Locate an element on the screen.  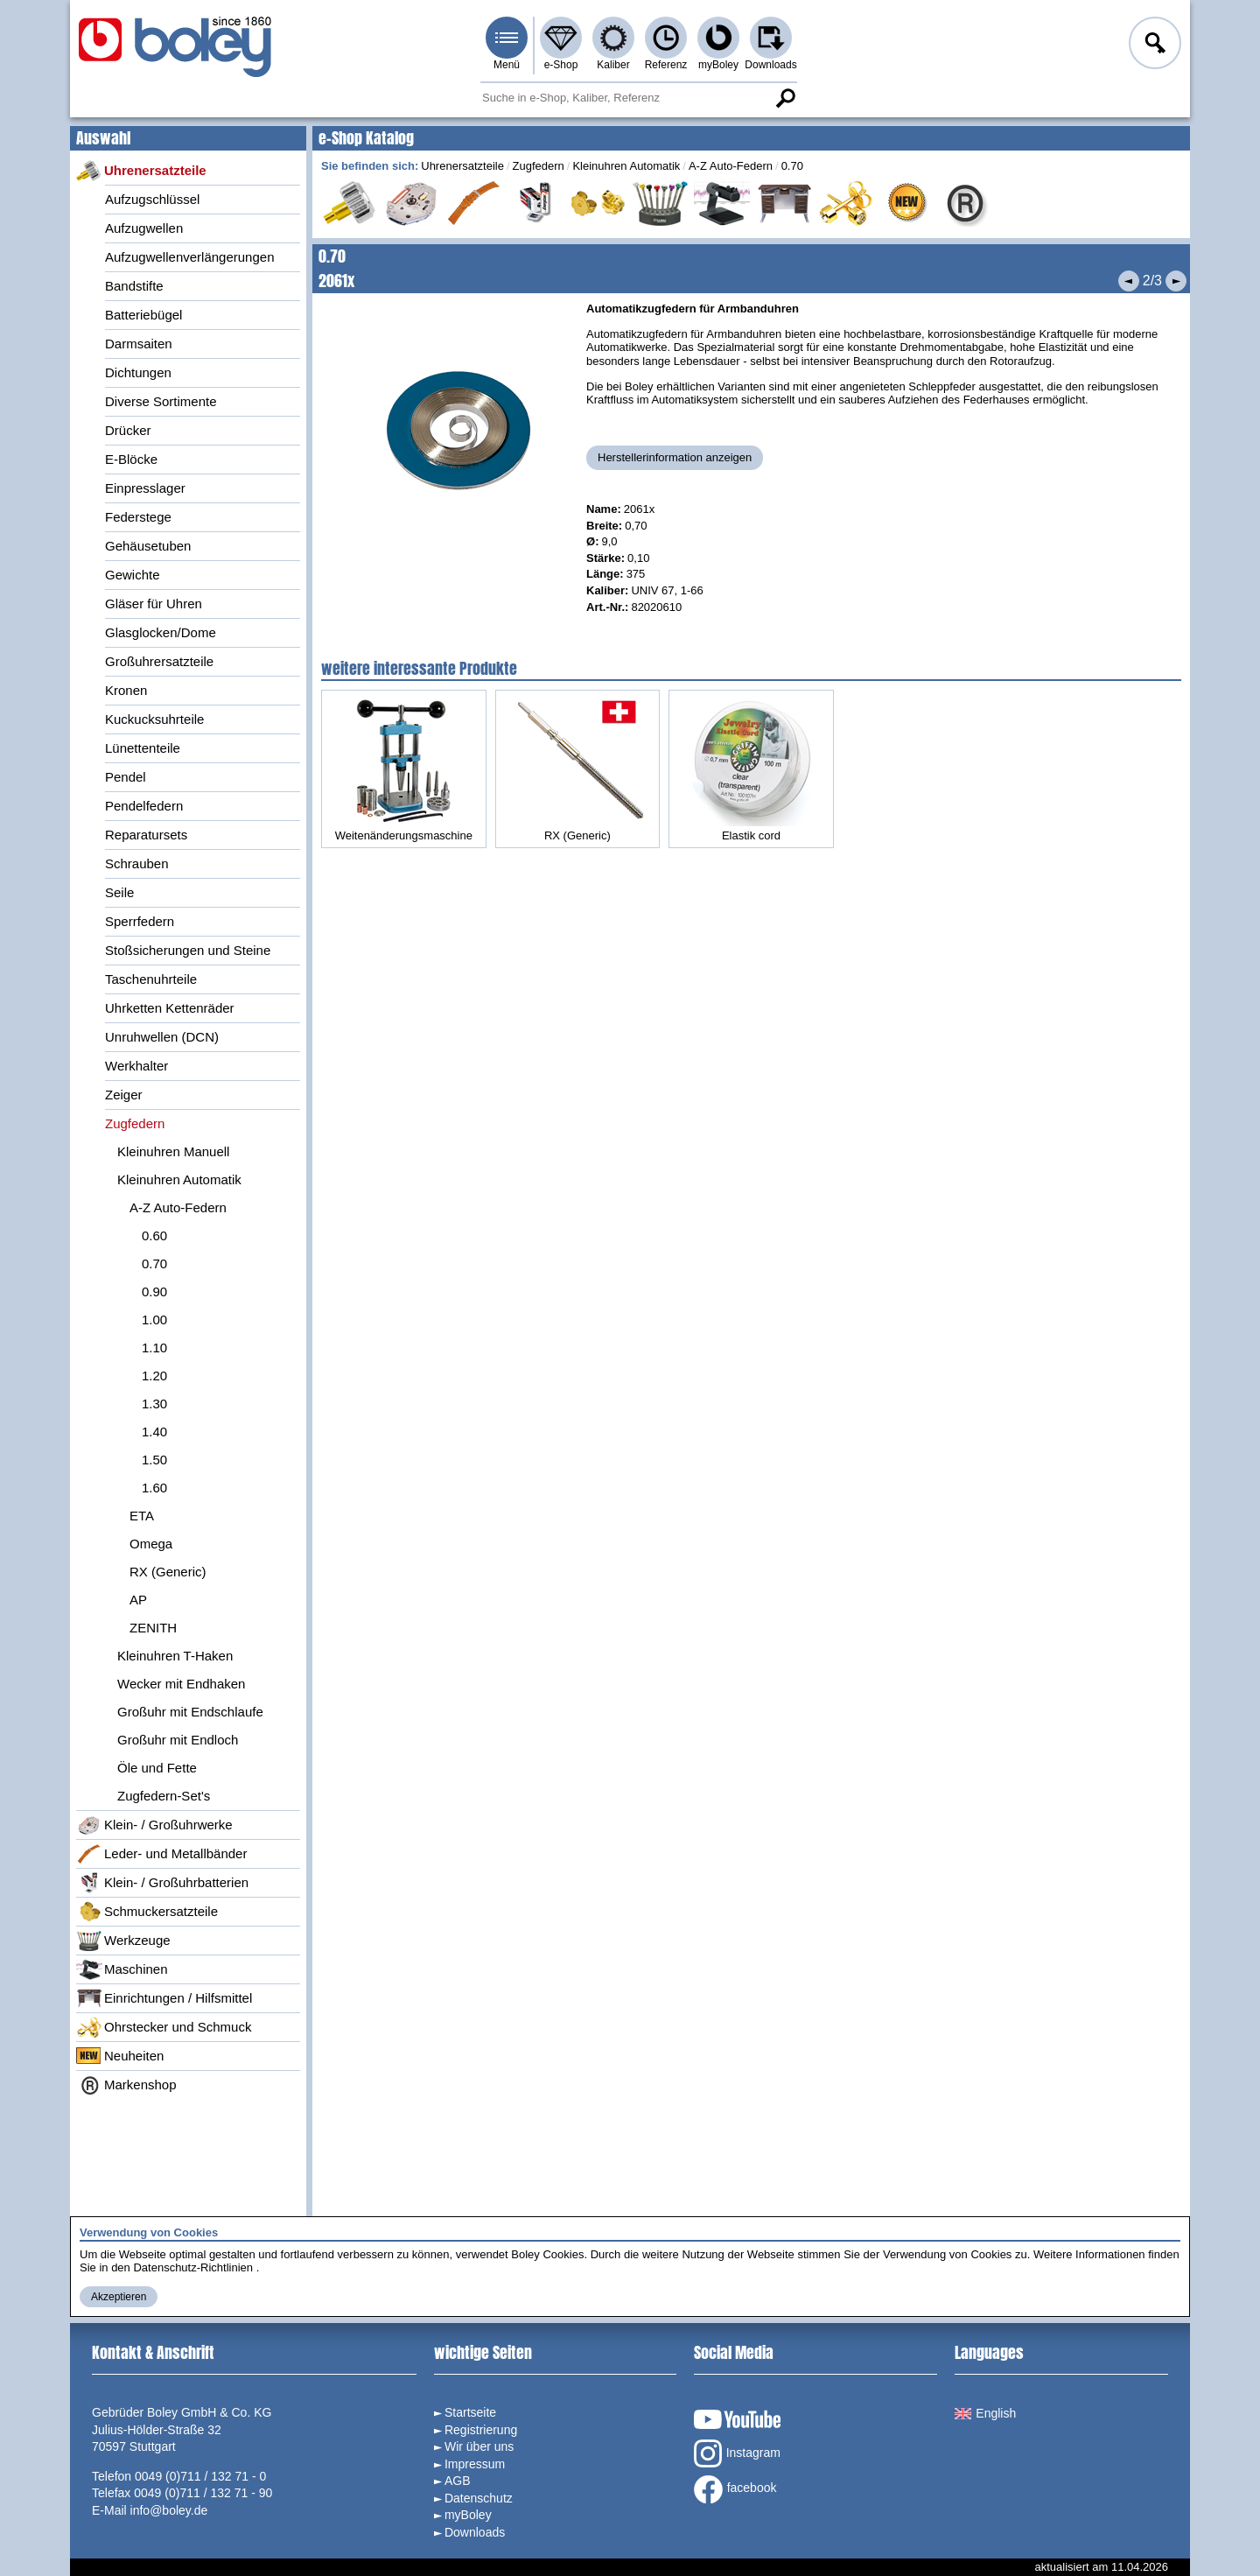
Aufzugwellen is located at coordinates (144, 228).